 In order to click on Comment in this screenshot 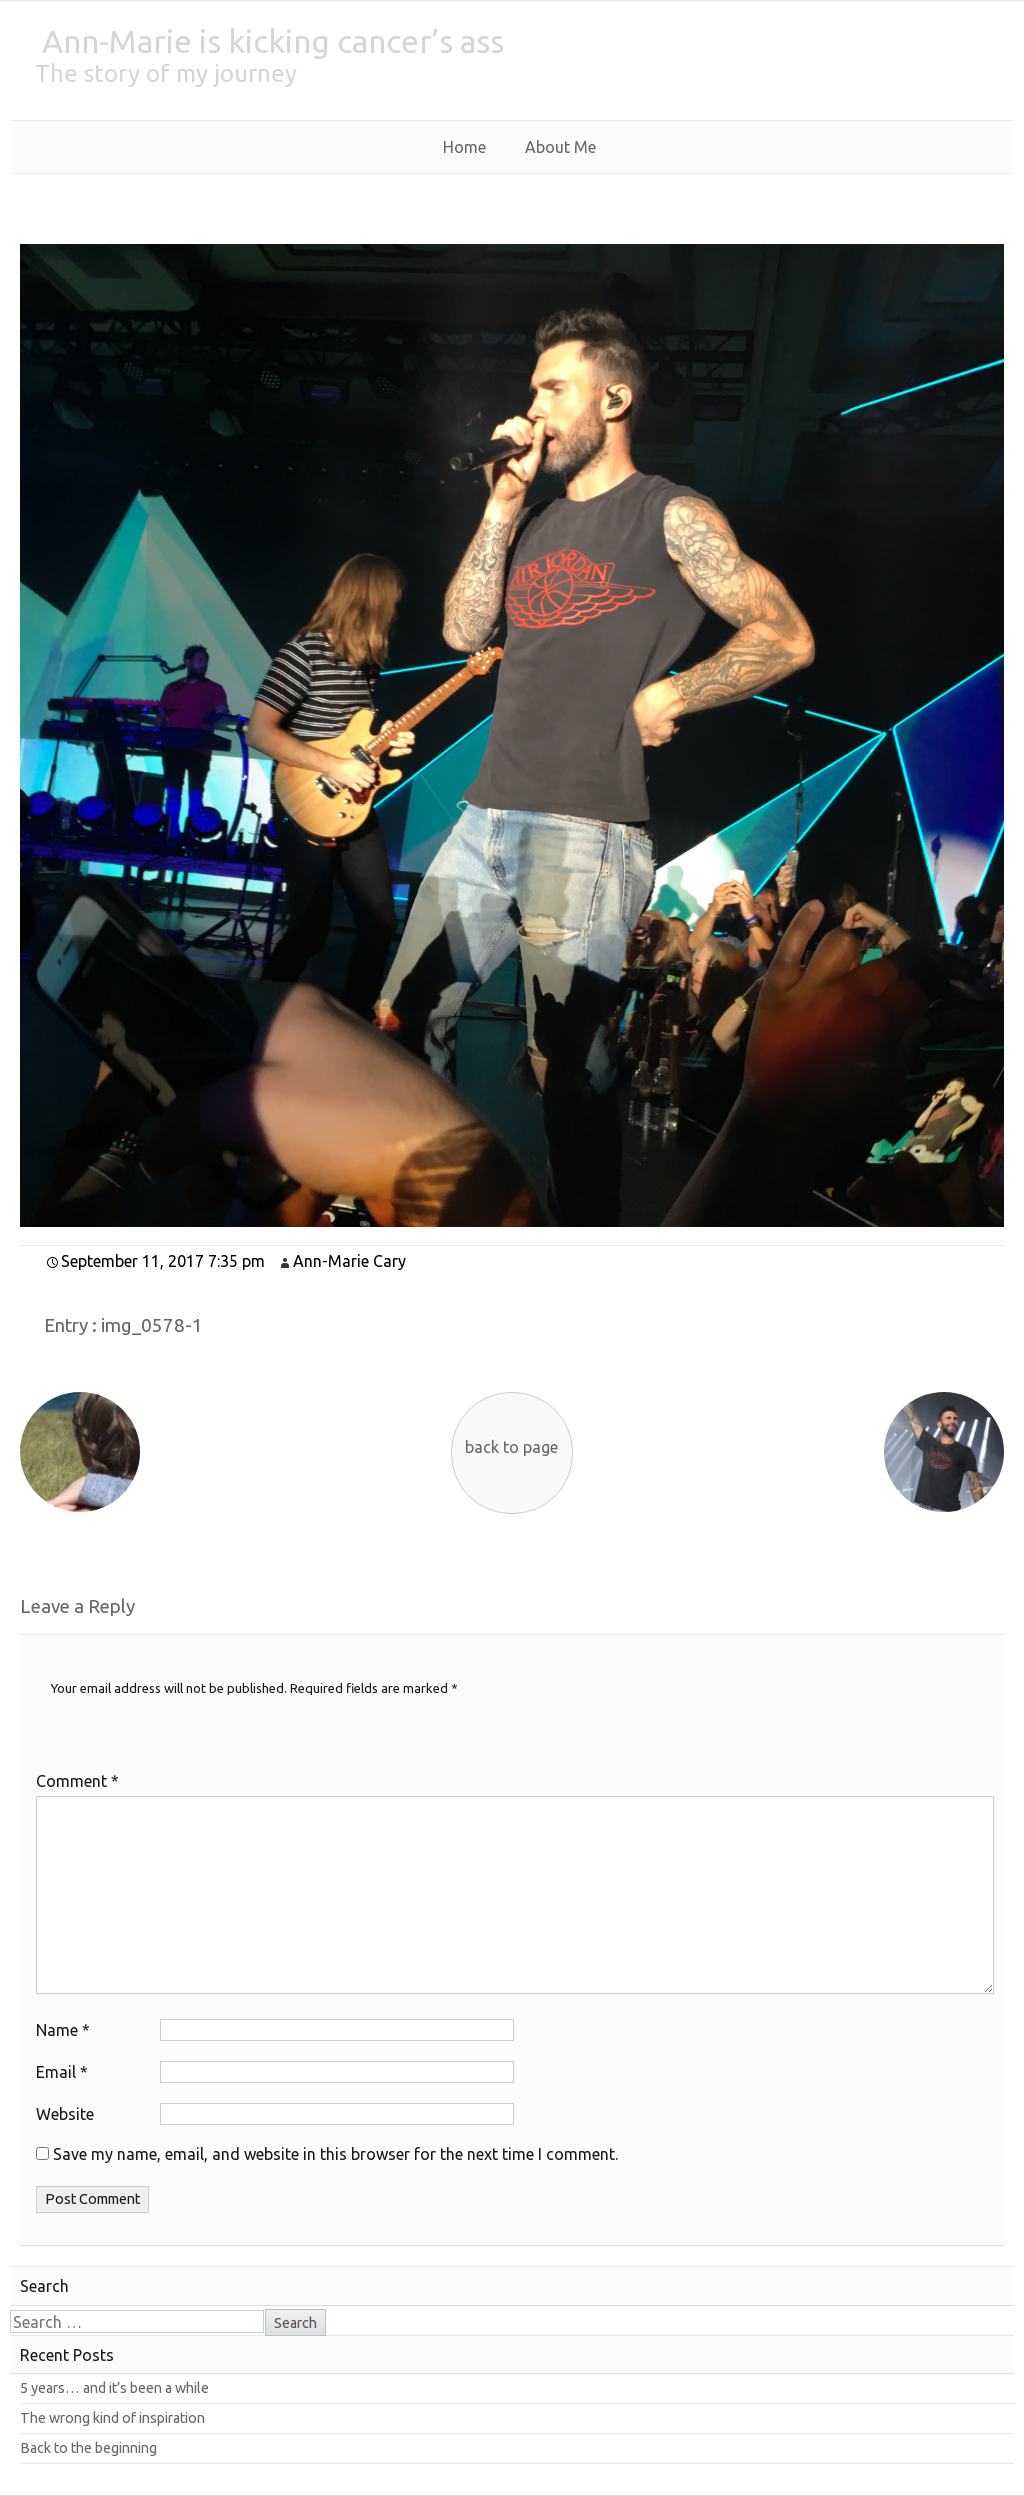, I will do `click(77, 1781)`.